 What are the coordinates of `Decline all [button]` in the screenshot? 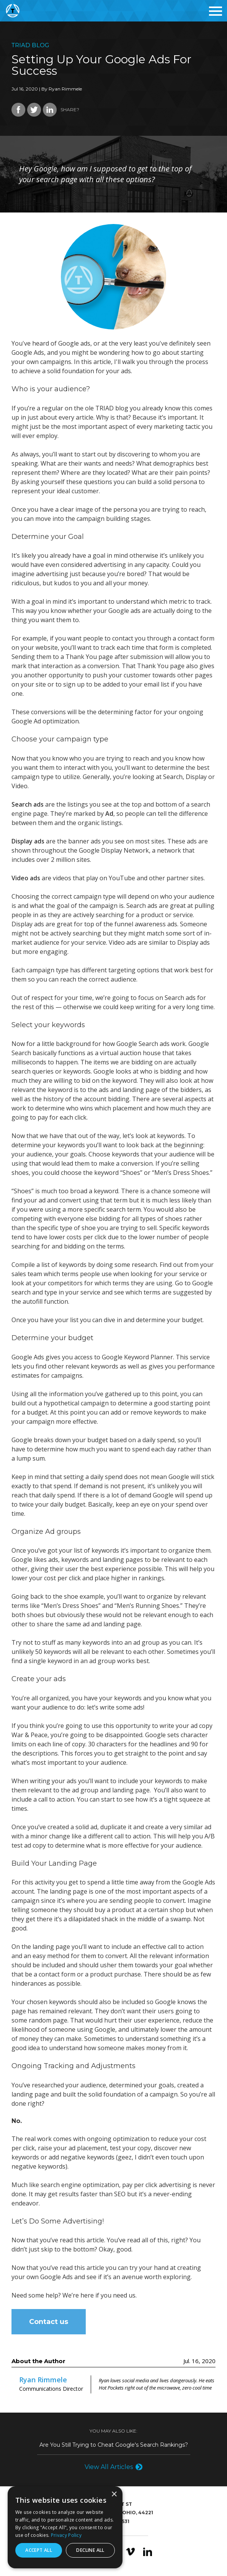 It's located at (90, 2550).